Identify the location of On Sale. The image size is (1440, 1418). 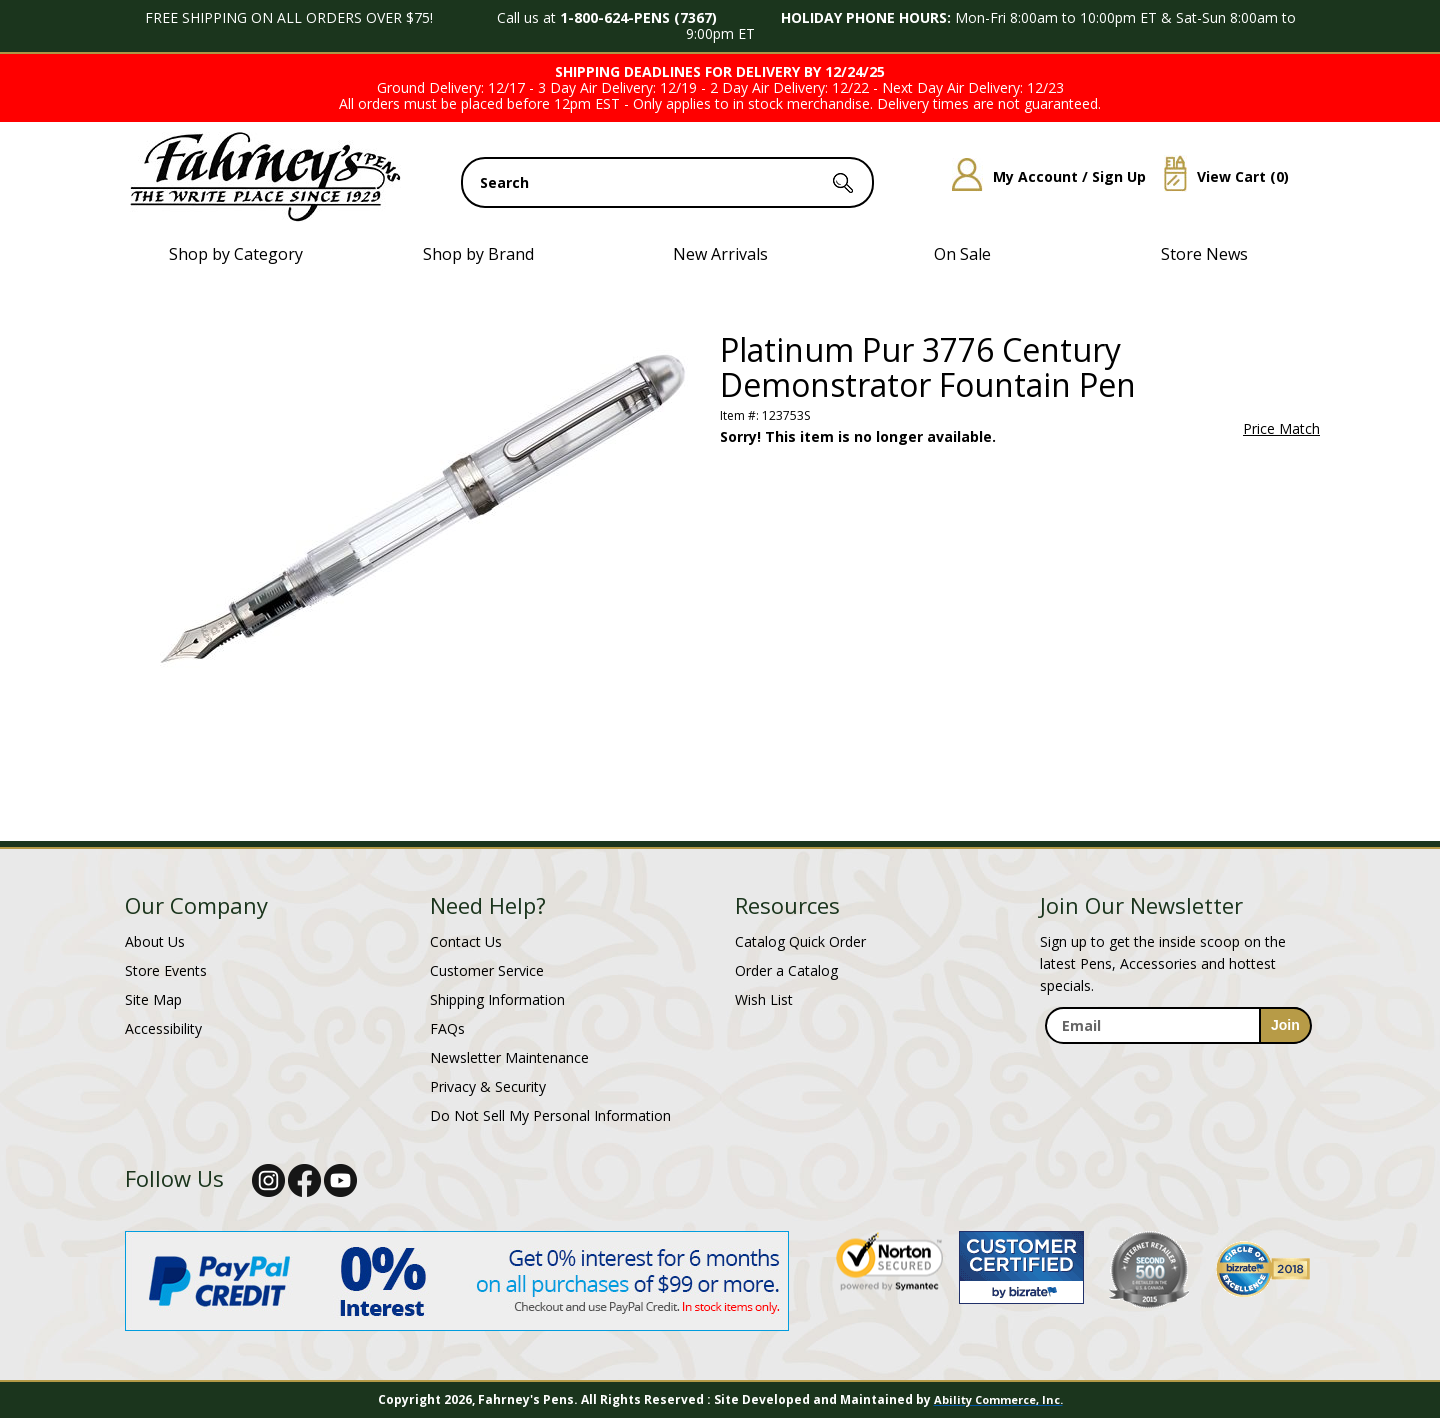
(962, 254).